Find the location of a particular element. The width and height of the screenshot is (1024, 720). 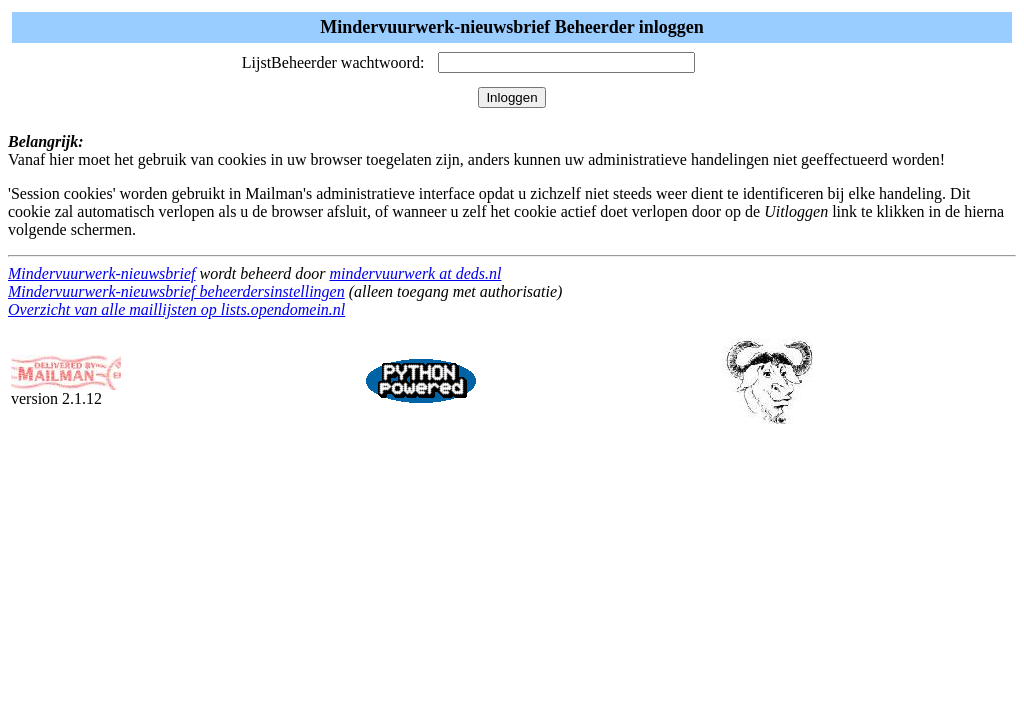

Mindervuurwerk-nieuwsbrief is located at coordinates (102, 273).